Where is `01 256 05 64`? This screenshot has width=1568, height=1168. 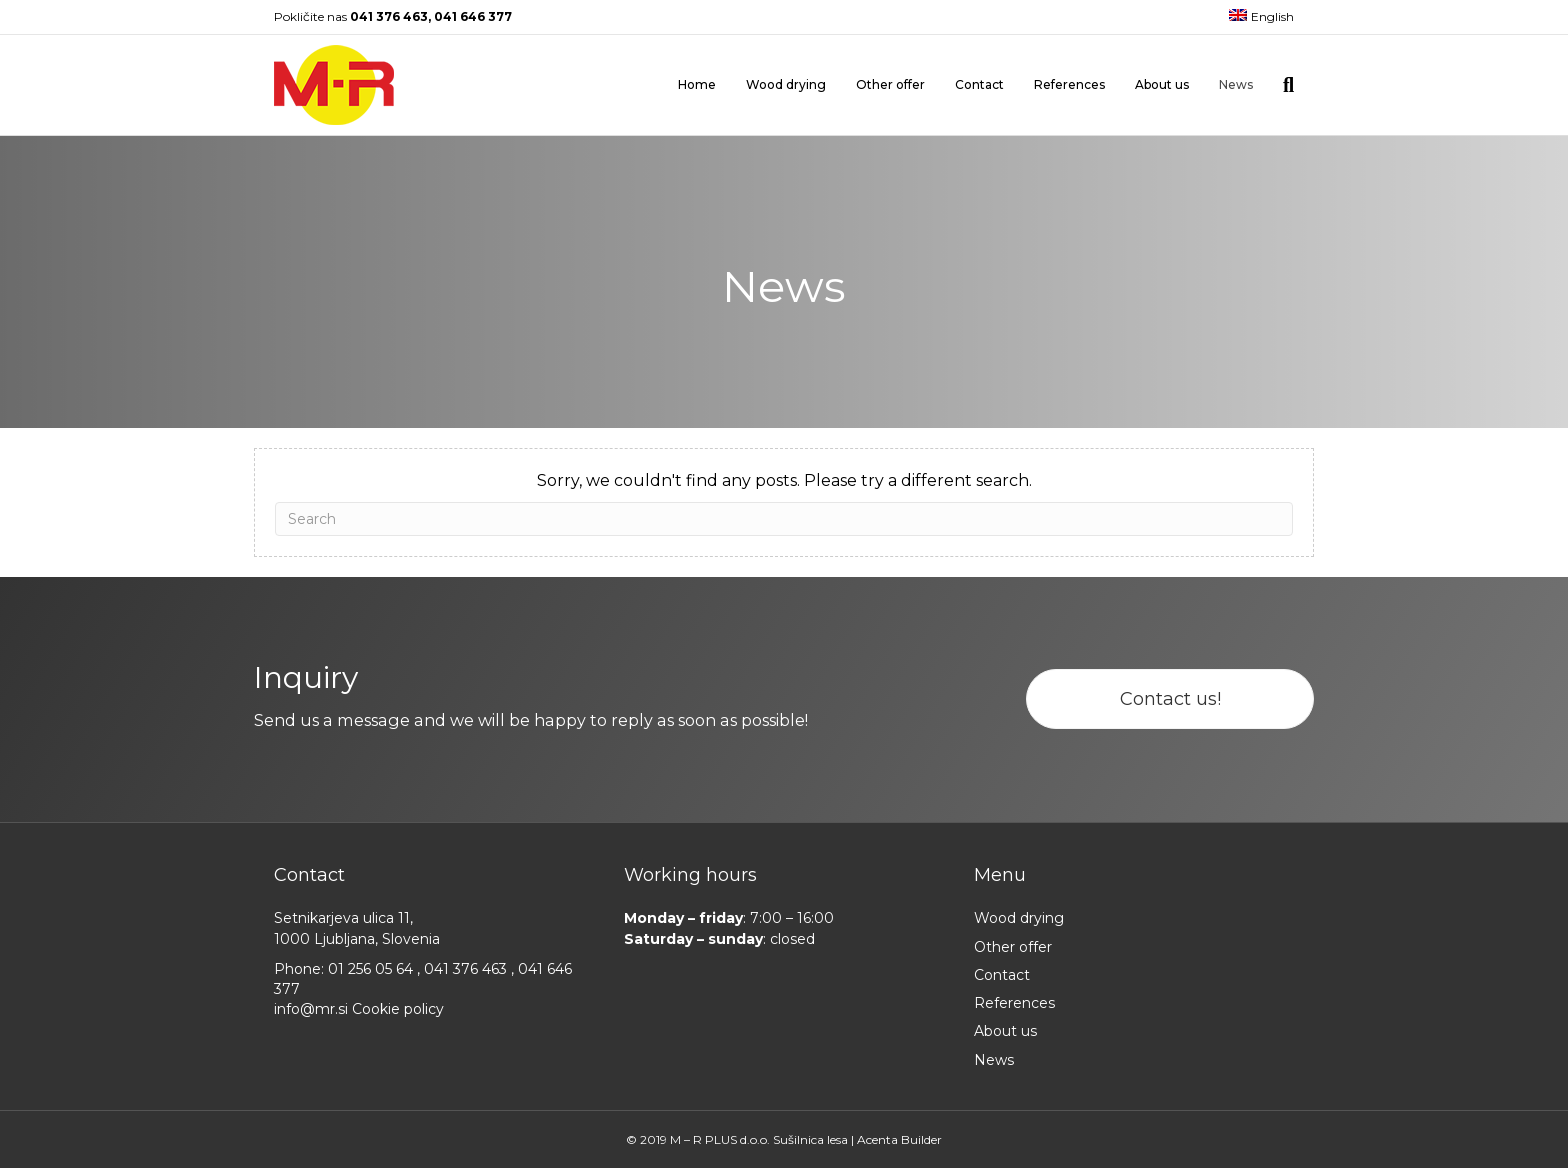 01 256 05 64 is located at coordinates (372, 969).